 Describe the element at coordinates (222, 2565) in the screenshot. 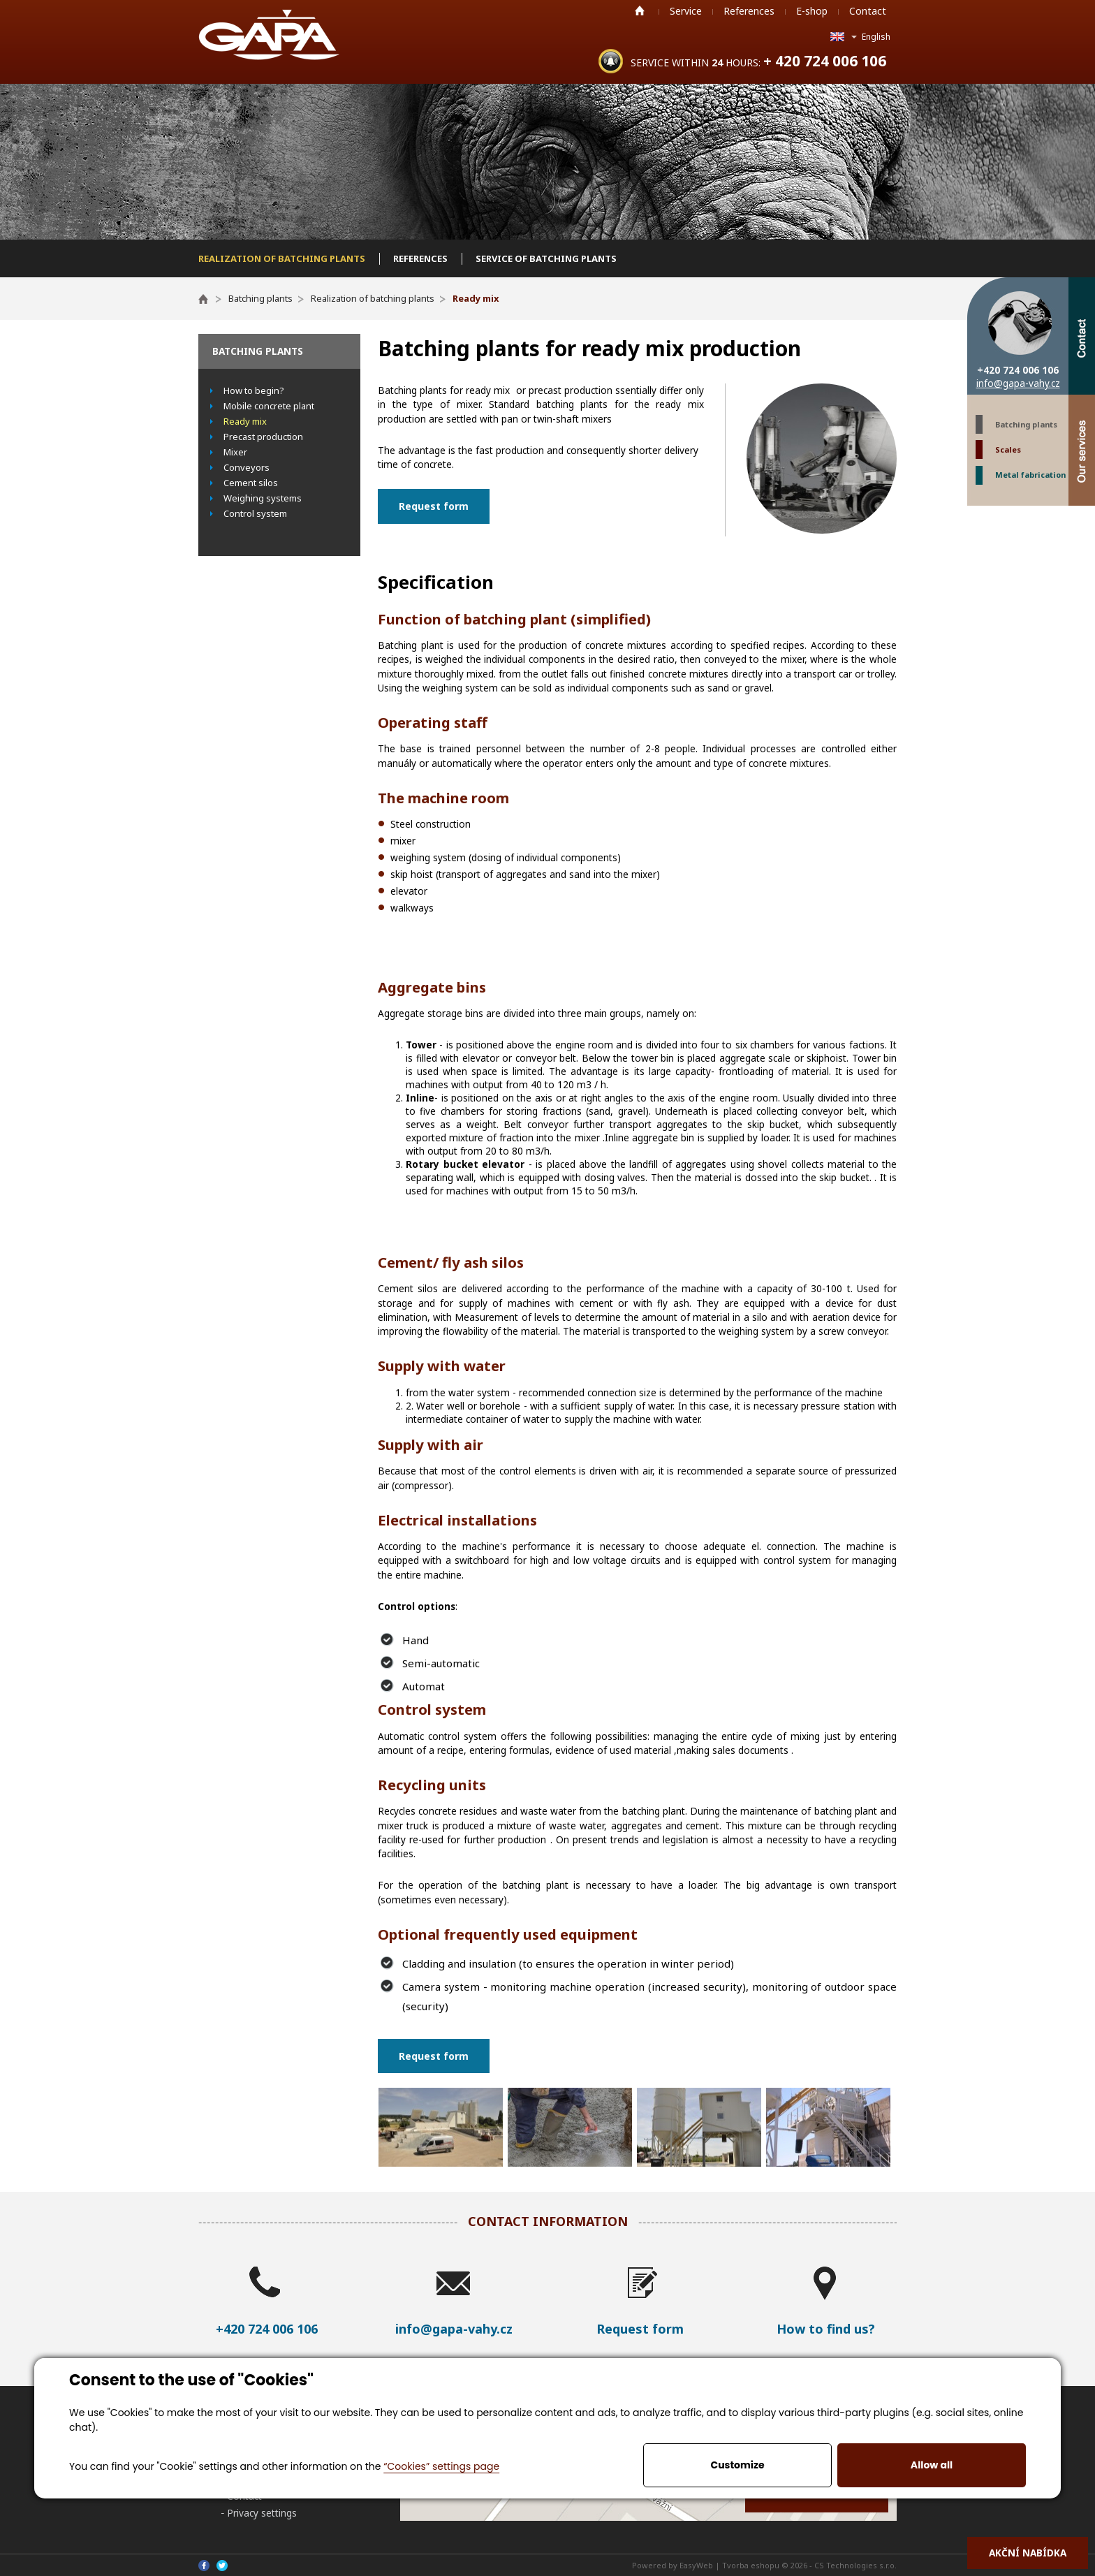

I see `Twitter` at that location.